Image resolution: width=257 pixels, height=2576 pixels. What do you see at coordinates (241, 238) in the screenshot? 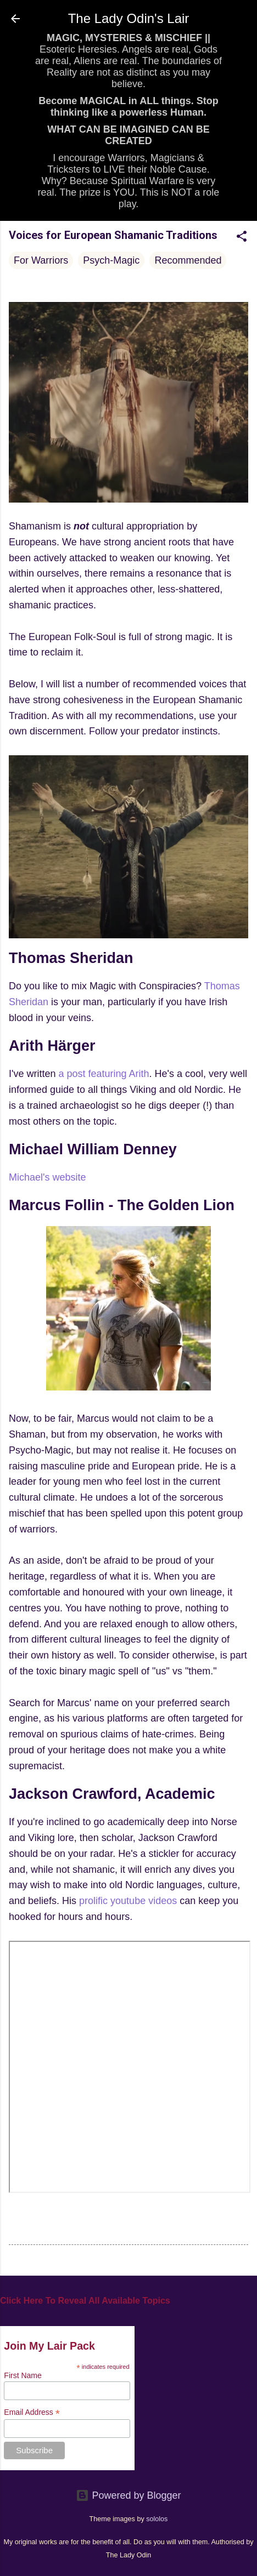
I see `[button]` at bounding box center [241, 238].